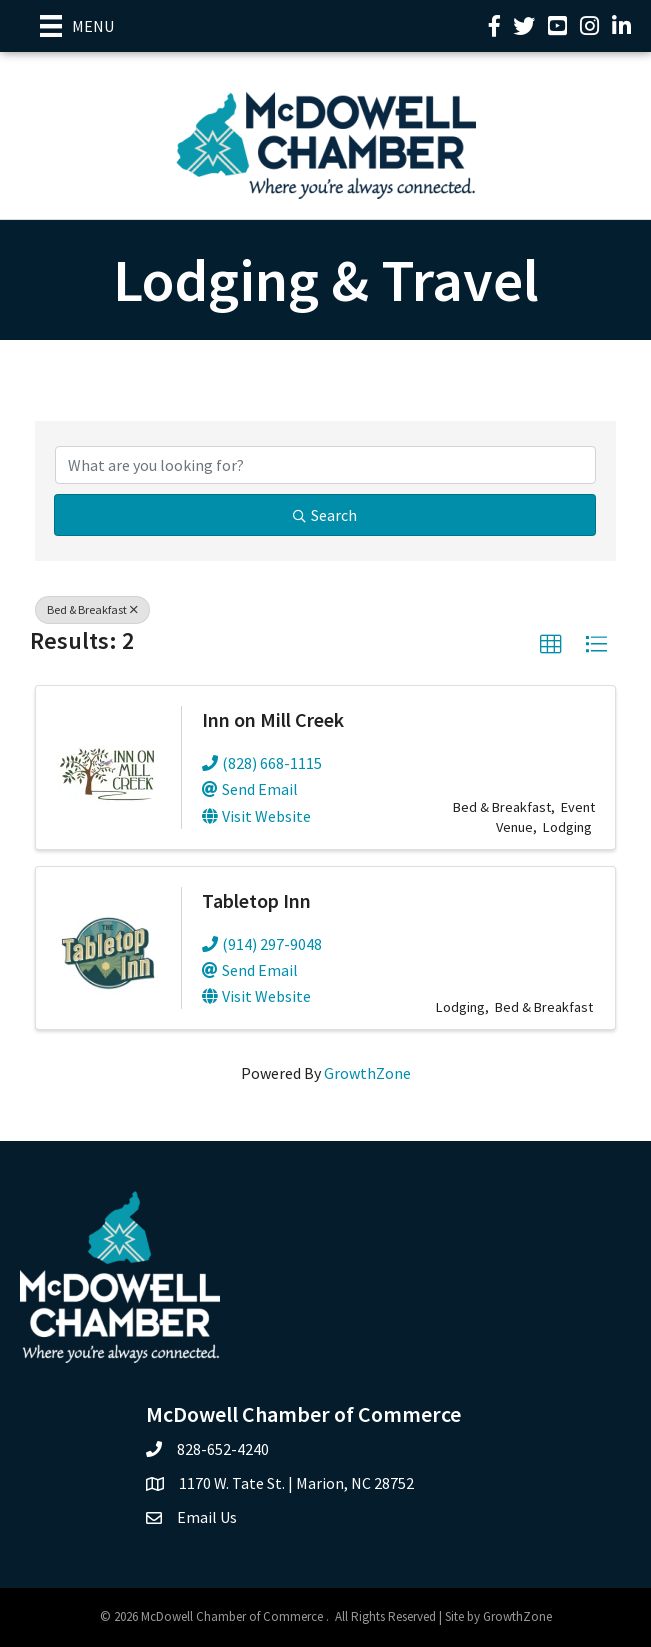 The width and height of the screenshot is (651, 1647). Describe the element at coordinates (273, 719) in the screenshot. I see `Inn on Mill Creek` at that location.